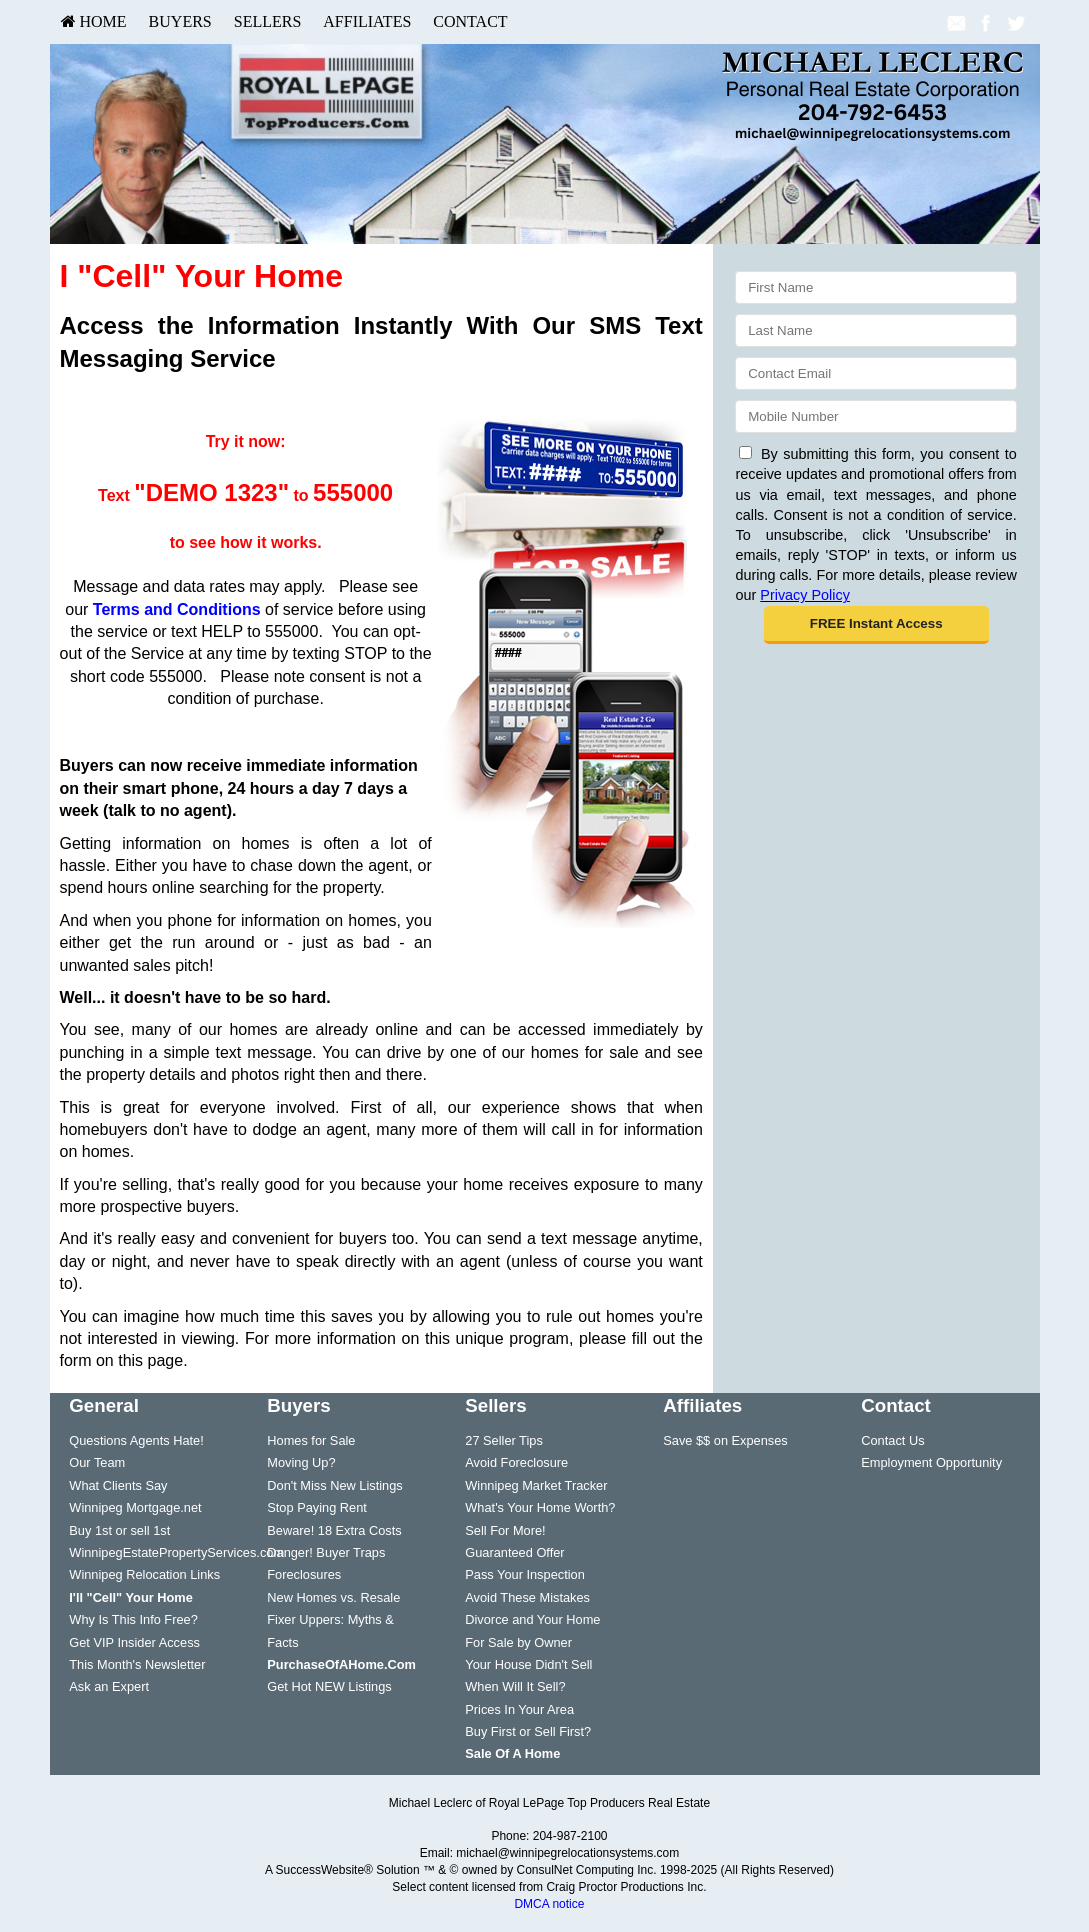  What do you see at coordinates (144, 1574) in the screenshot?
I see `Winnipeg Relocation Links` at bounding box center [144, 1574].